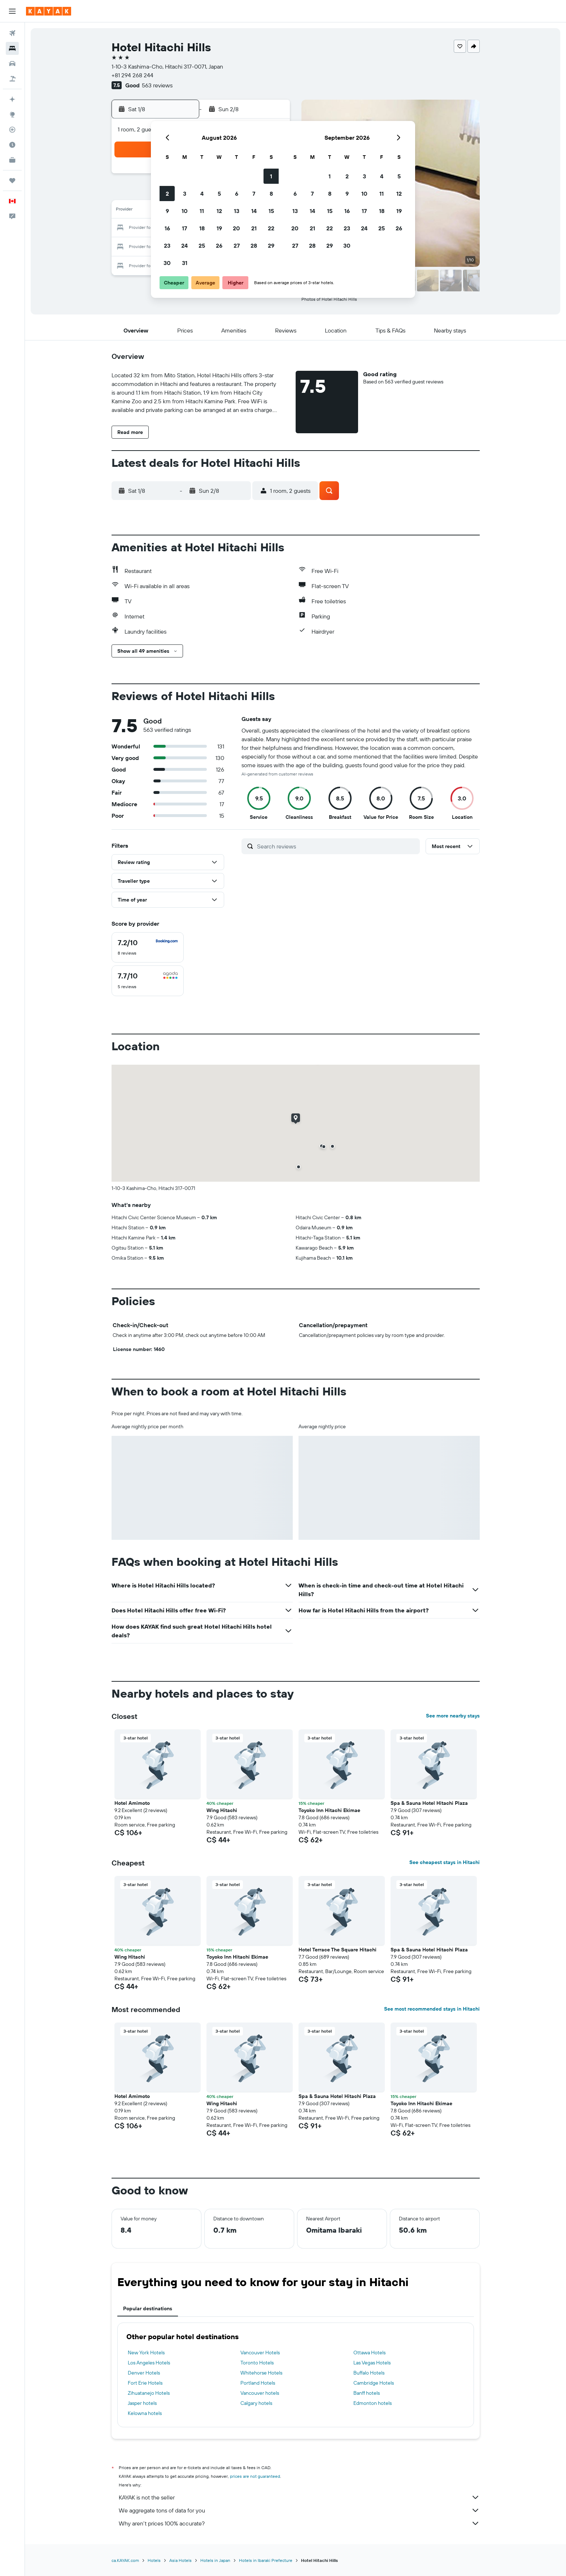 The height and width of the screenshot is (2576, 566). Describe the element at coordinates (12, 78) in the screenshot. I see `[Search for packages]` at that location.